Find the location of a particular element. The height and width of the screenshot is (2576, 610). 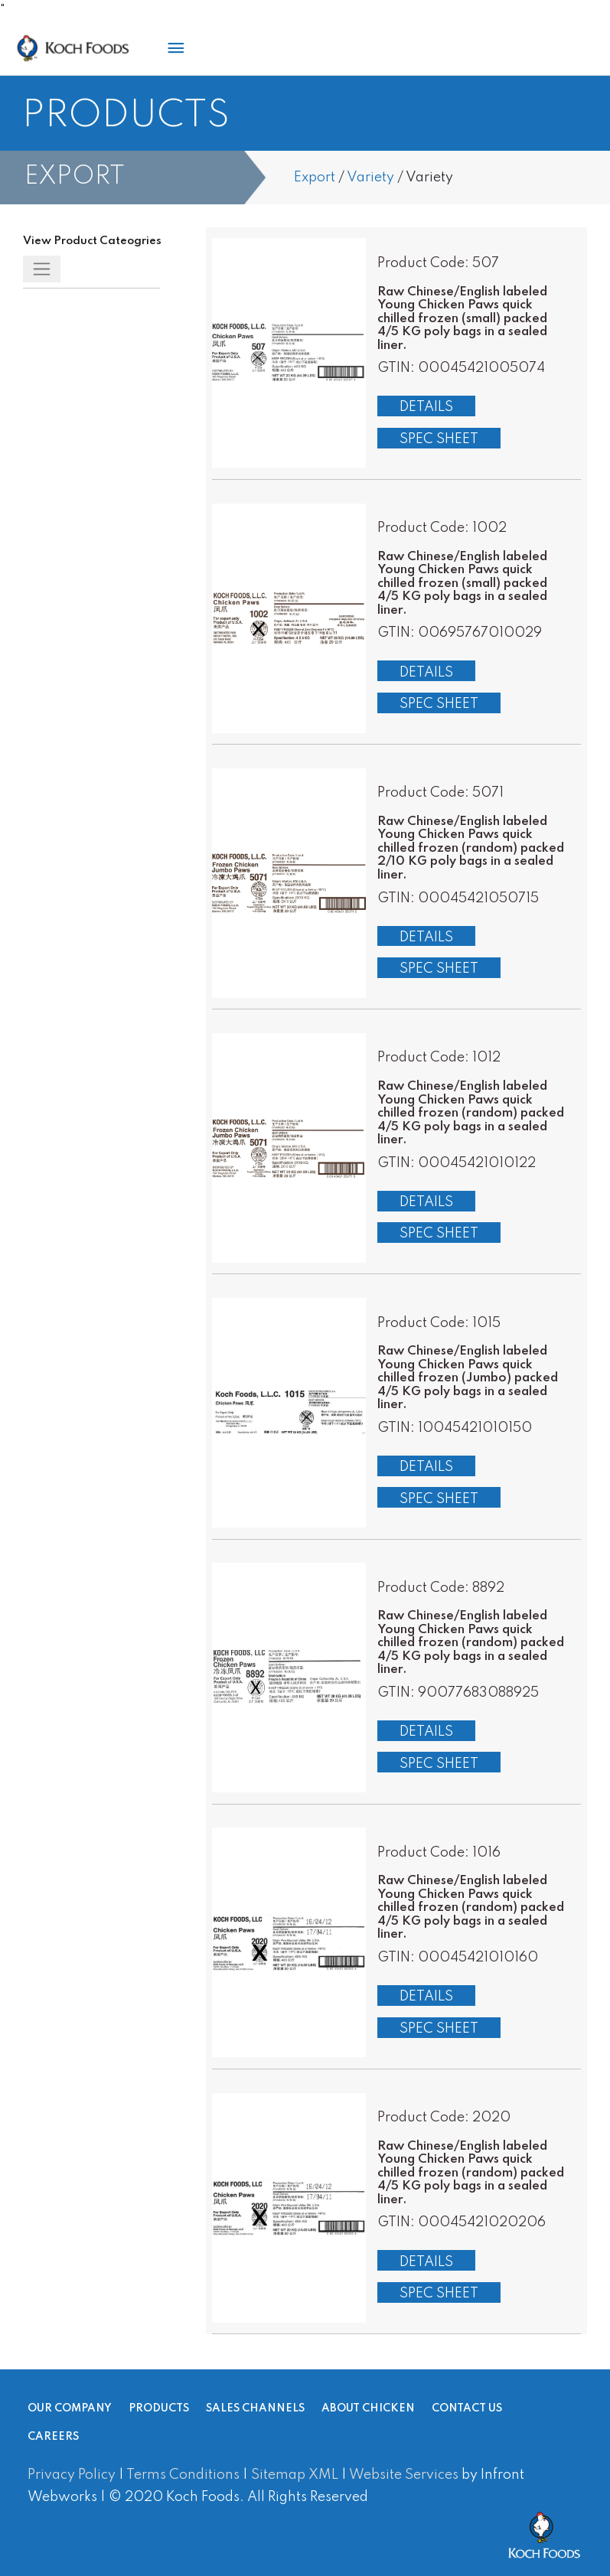

View Product Cateogries is located at coordinates (92, 241).